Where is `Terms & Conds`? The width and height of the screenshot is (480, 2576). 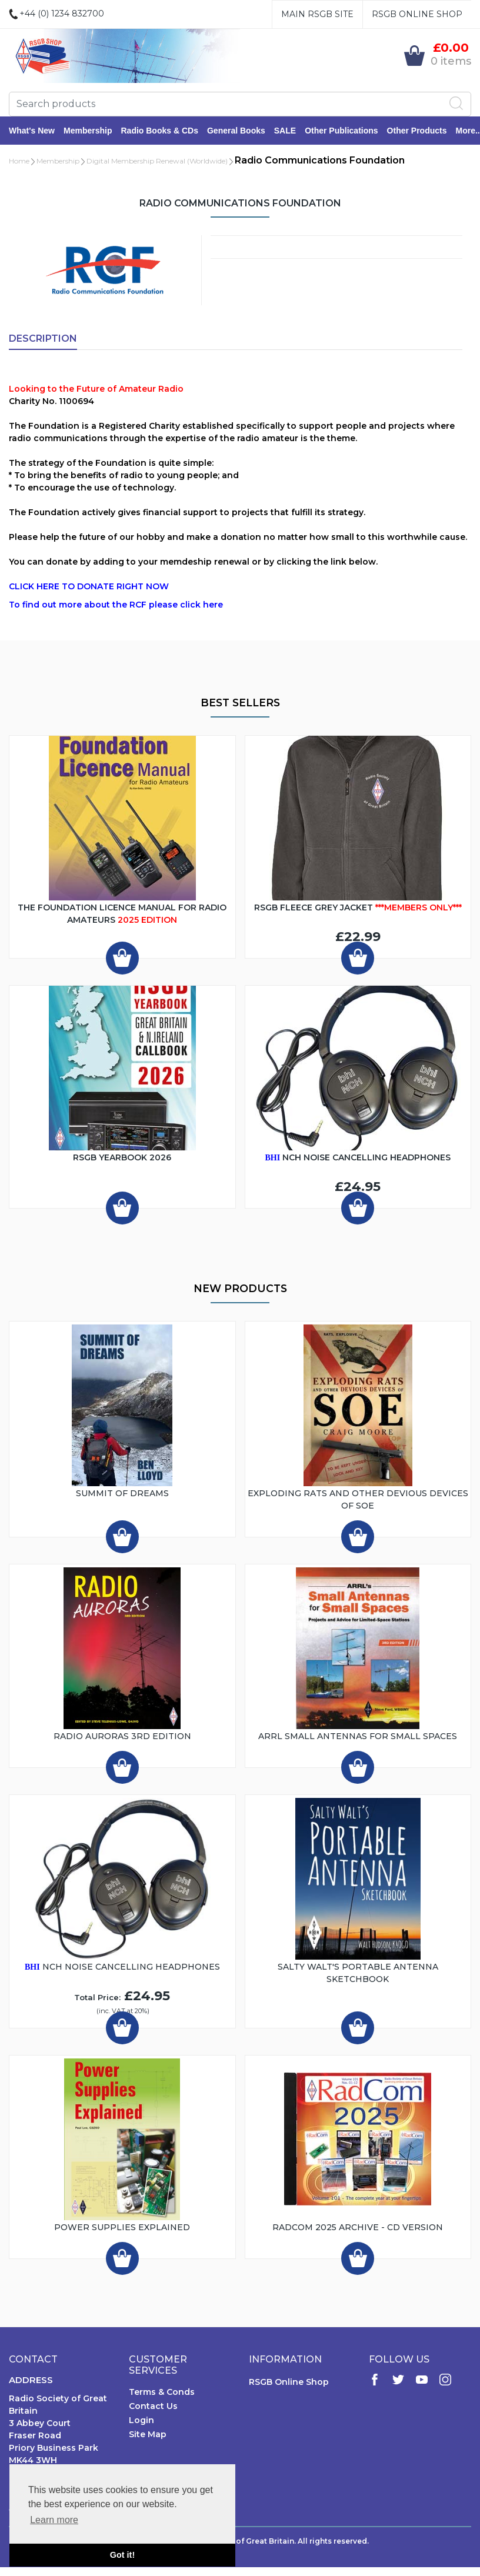 Terms & Conds is located at coordinates (162, 2392).